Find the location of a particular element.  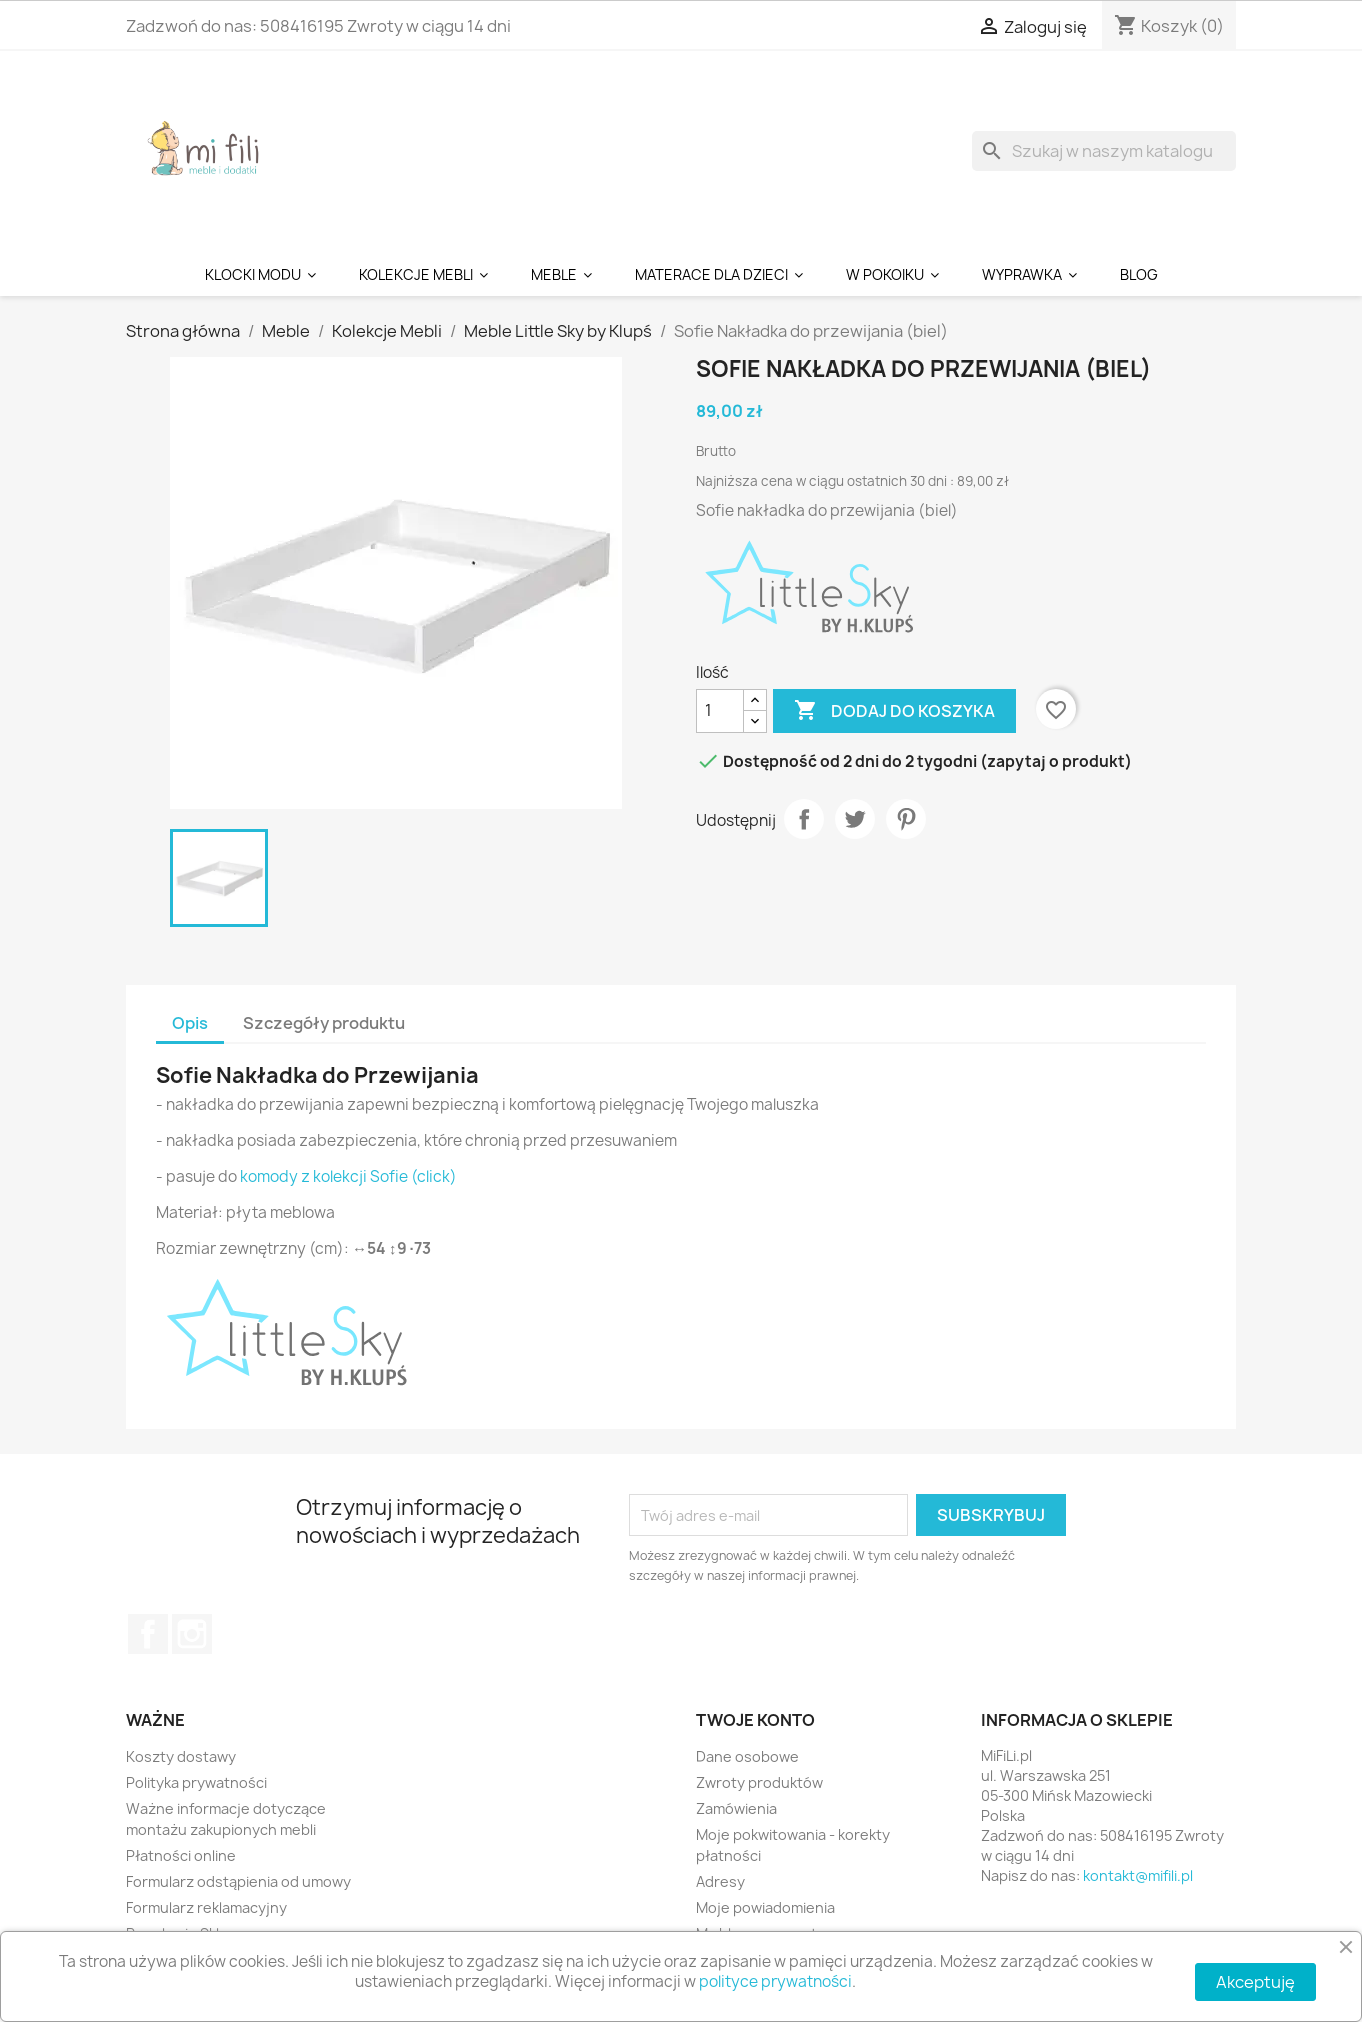

Płatności online is located at coordinates (181, 1855).